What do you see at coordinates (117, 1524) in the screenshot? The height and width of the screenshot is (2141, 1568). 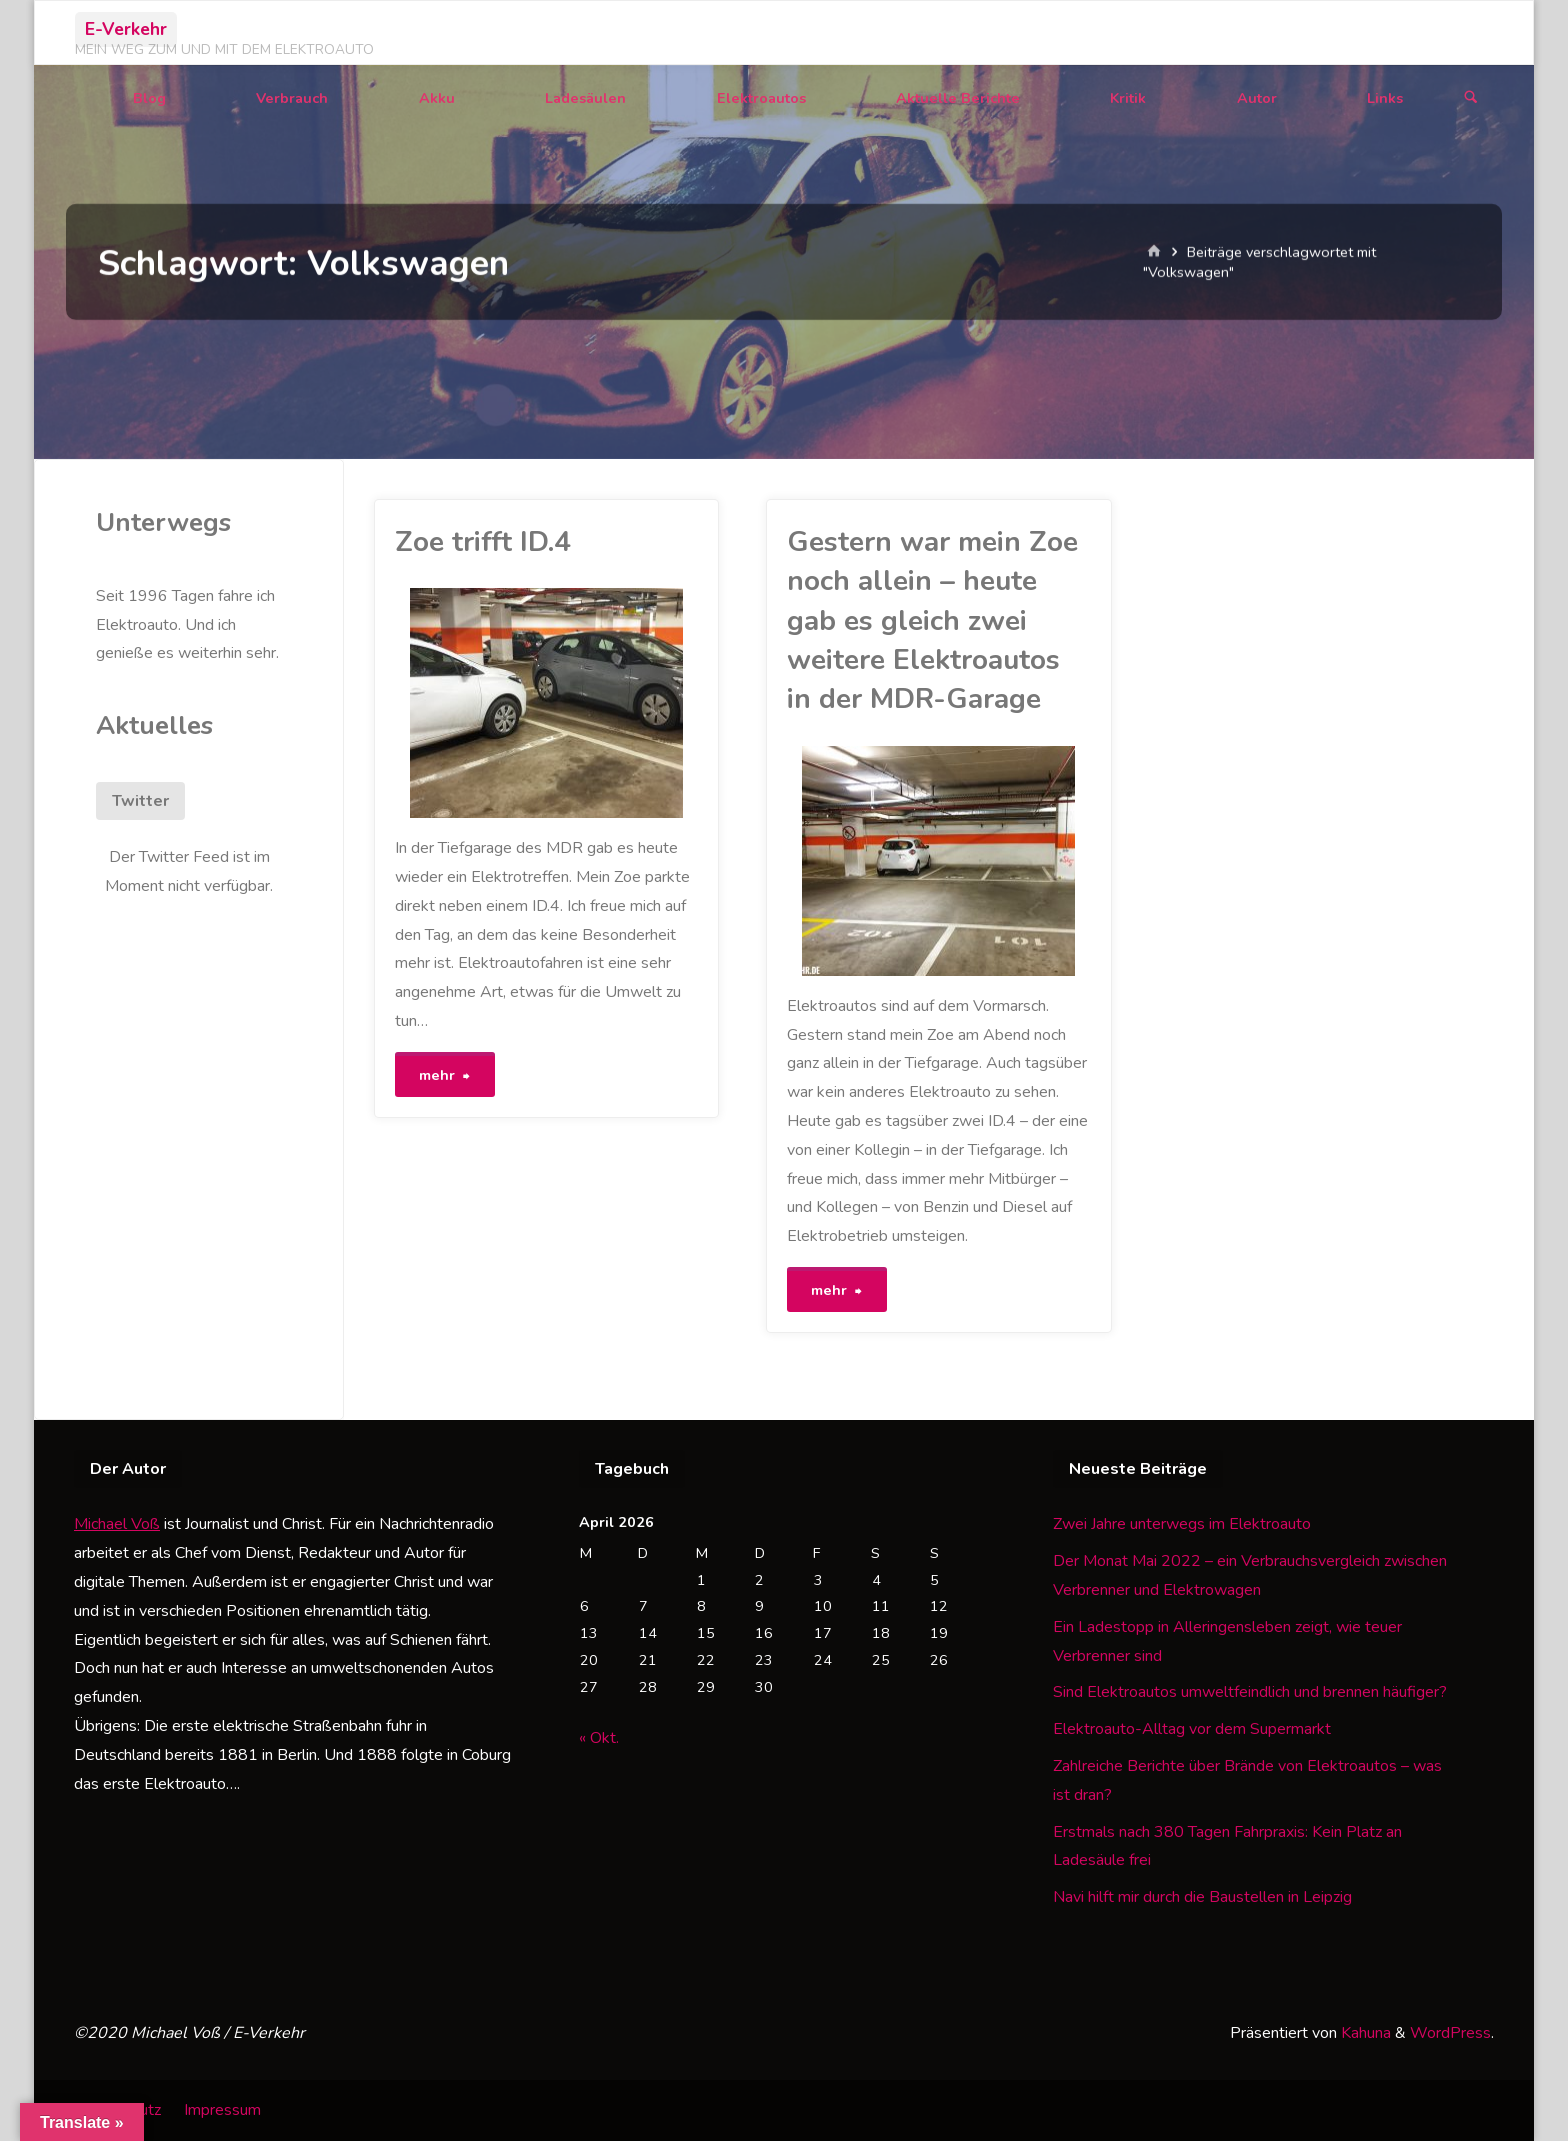 I see `Michael Voß` at bounding box center [117, 1524].